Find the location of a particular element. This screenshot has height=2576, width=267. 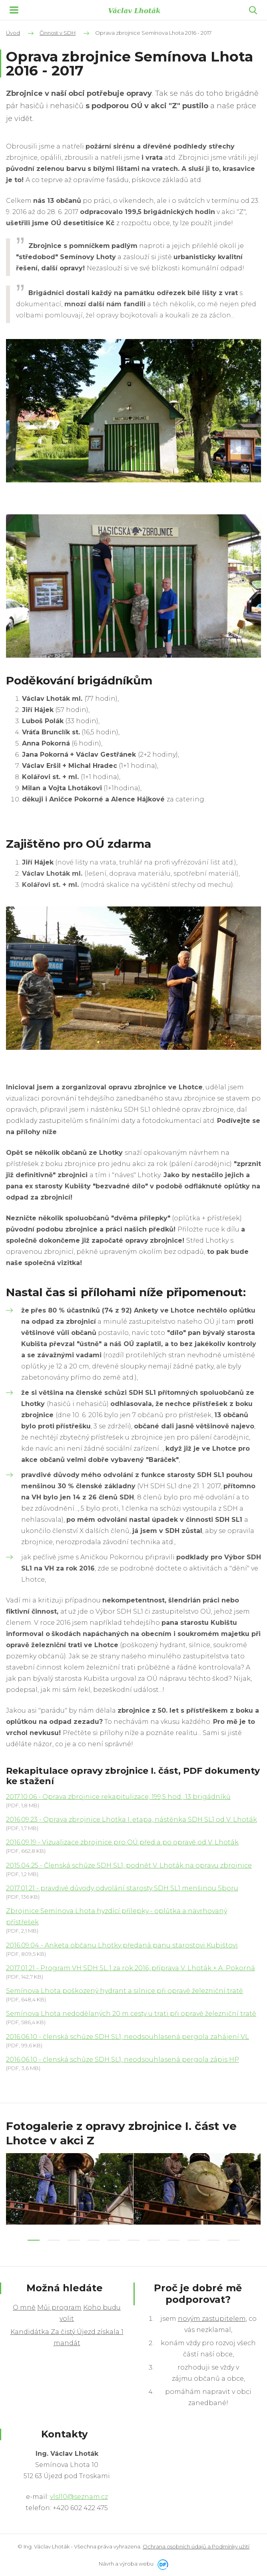

8 [tab] is located at coordinates (173, 2240).